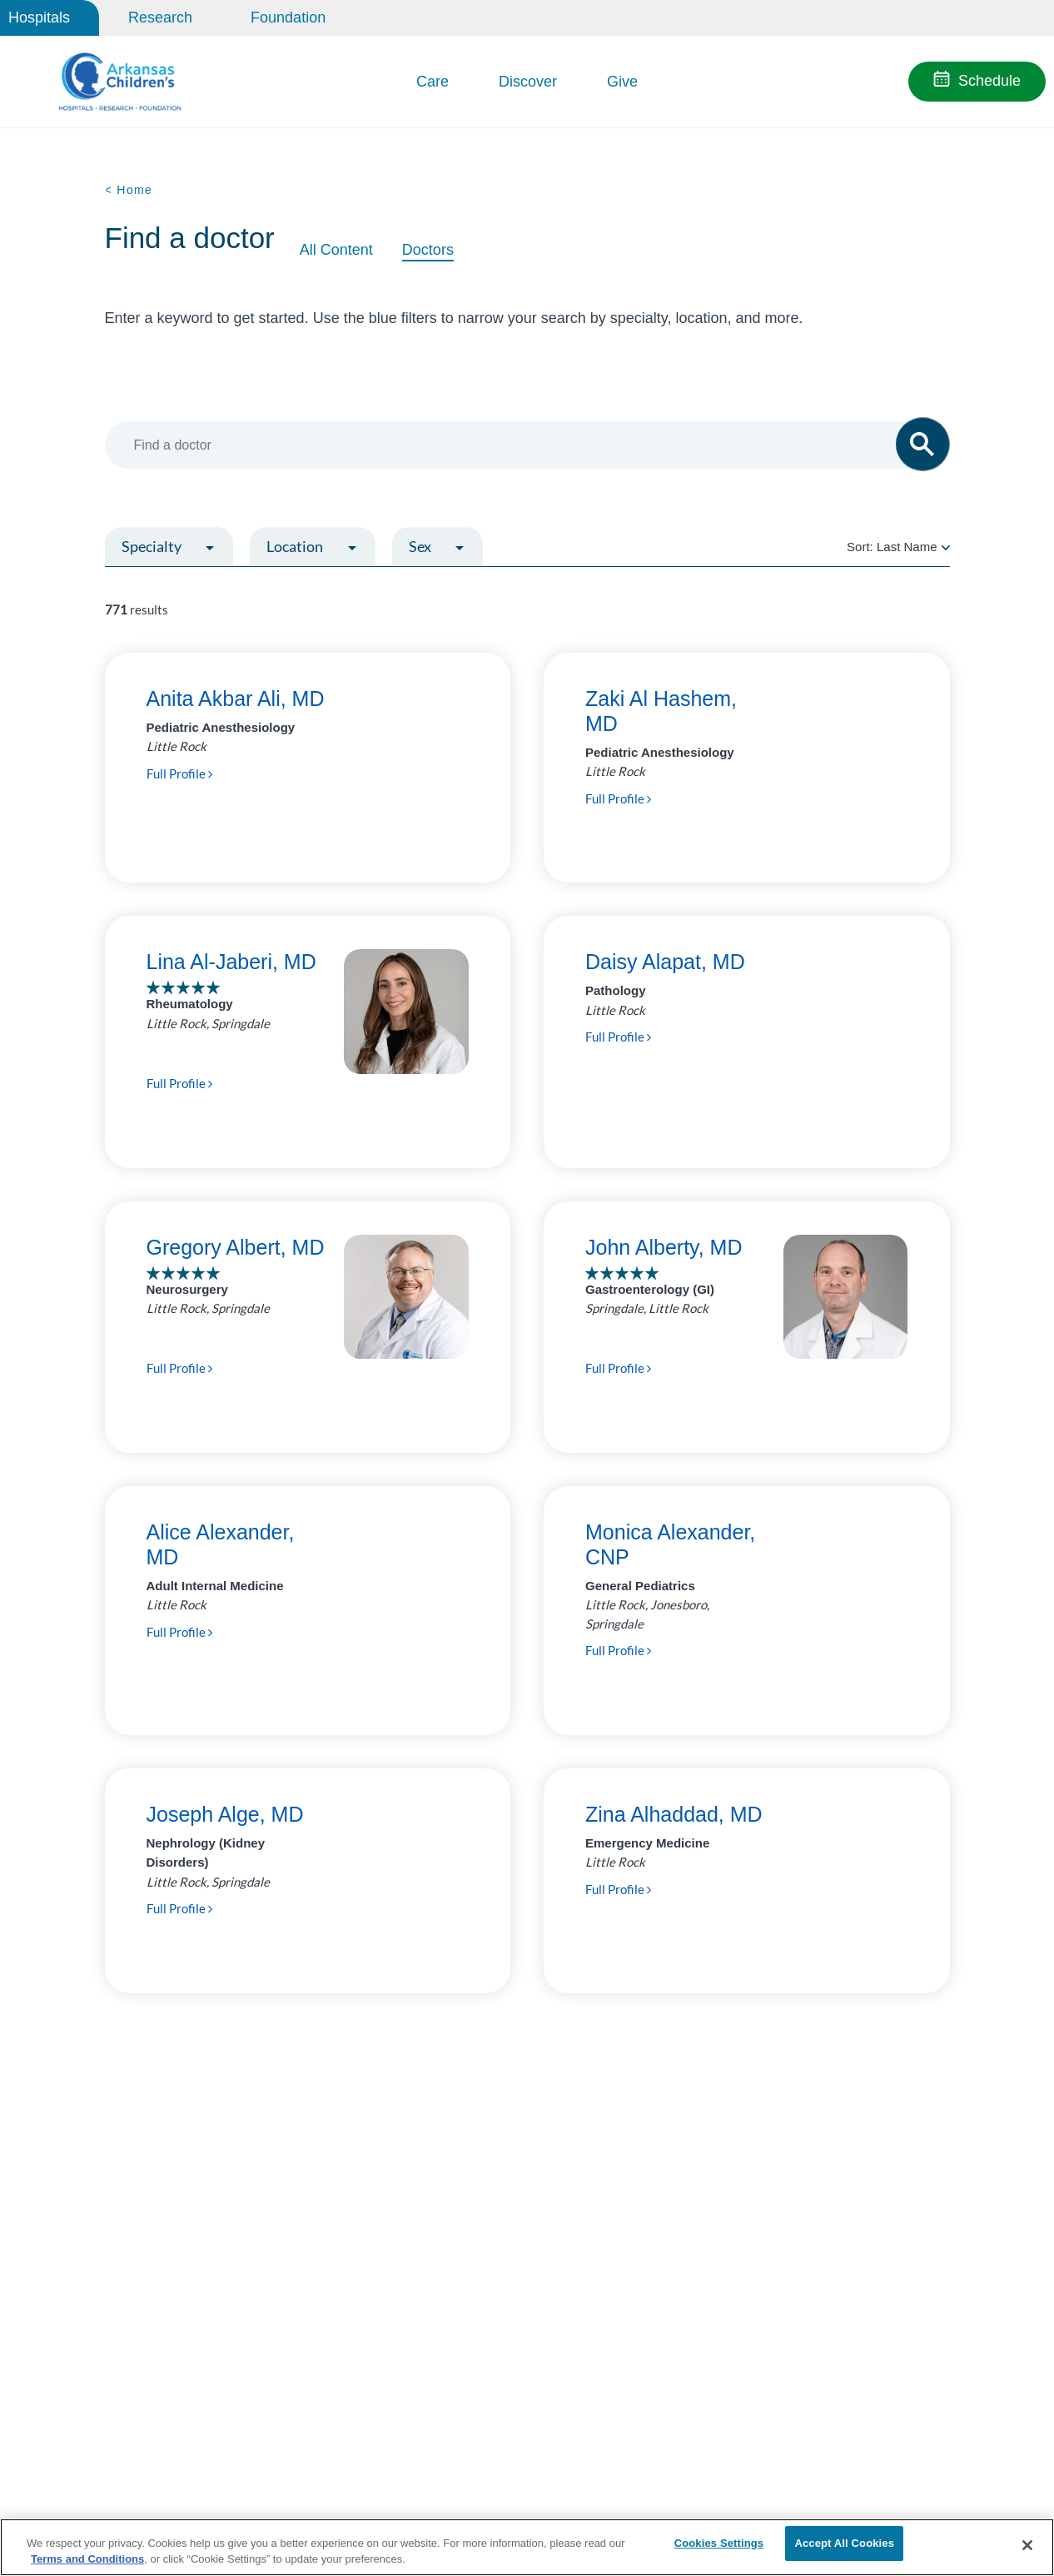 The height and width of the screenshot is (2576, 1054). Describe the element at coordinates (844, 2545) in the screenshot. I see `Accept All Cookies` at that location.